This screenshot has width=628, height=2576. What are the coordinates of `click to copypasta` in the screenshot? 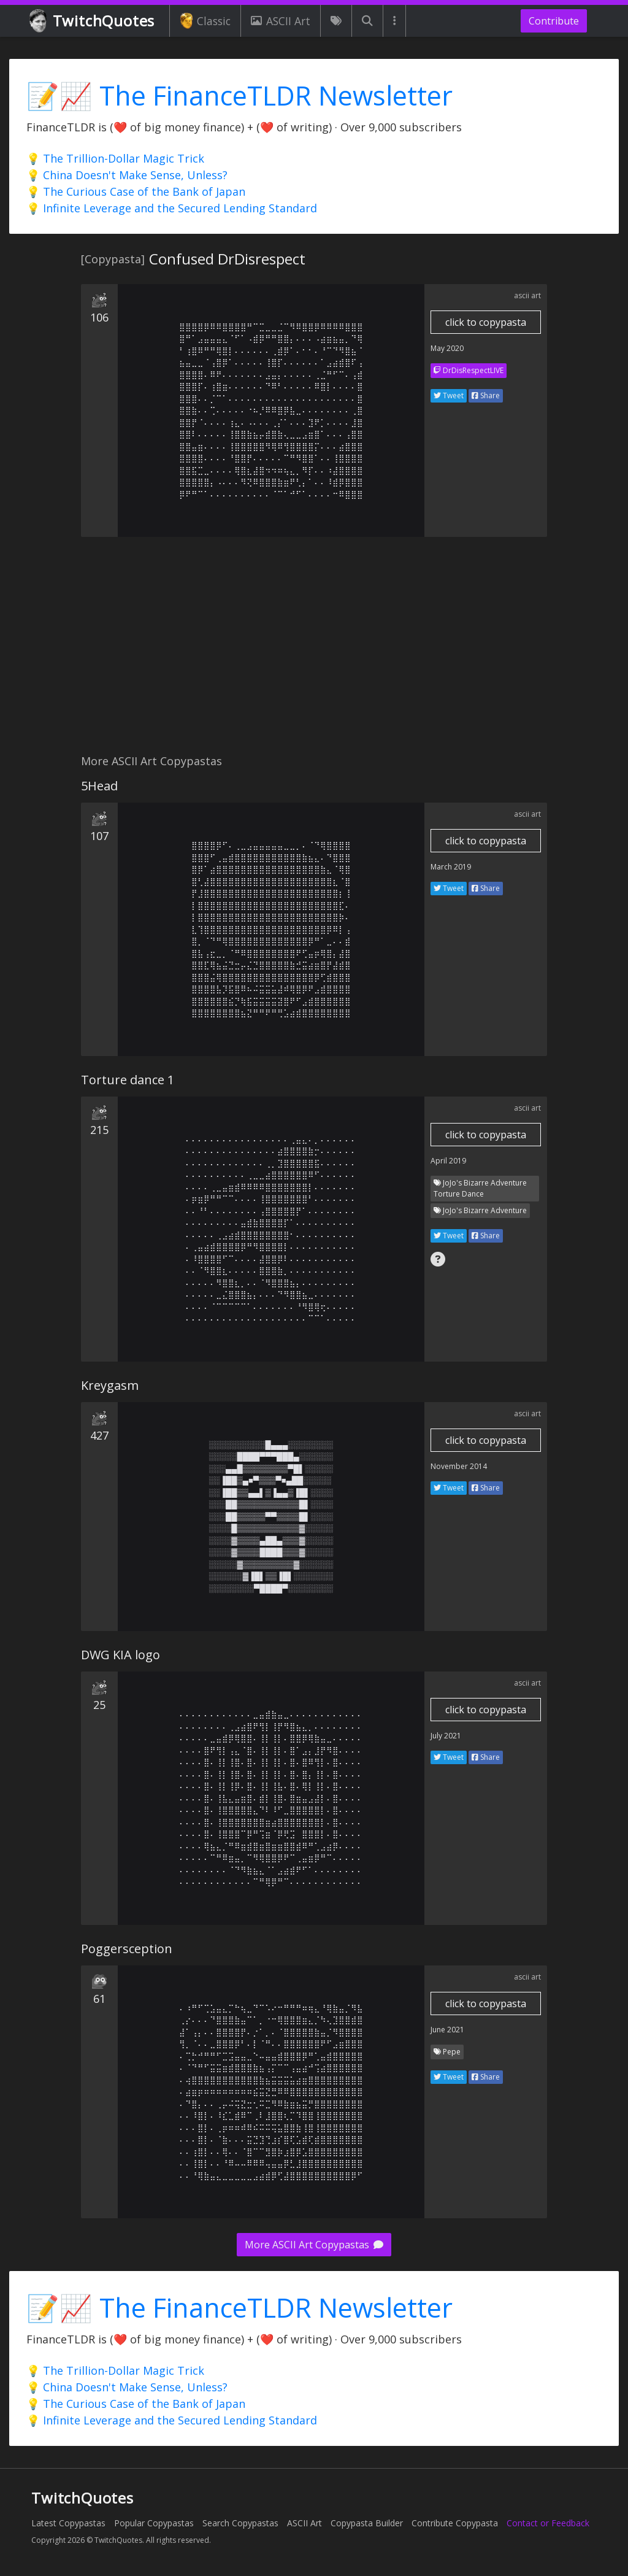 It's located at (485, 322).